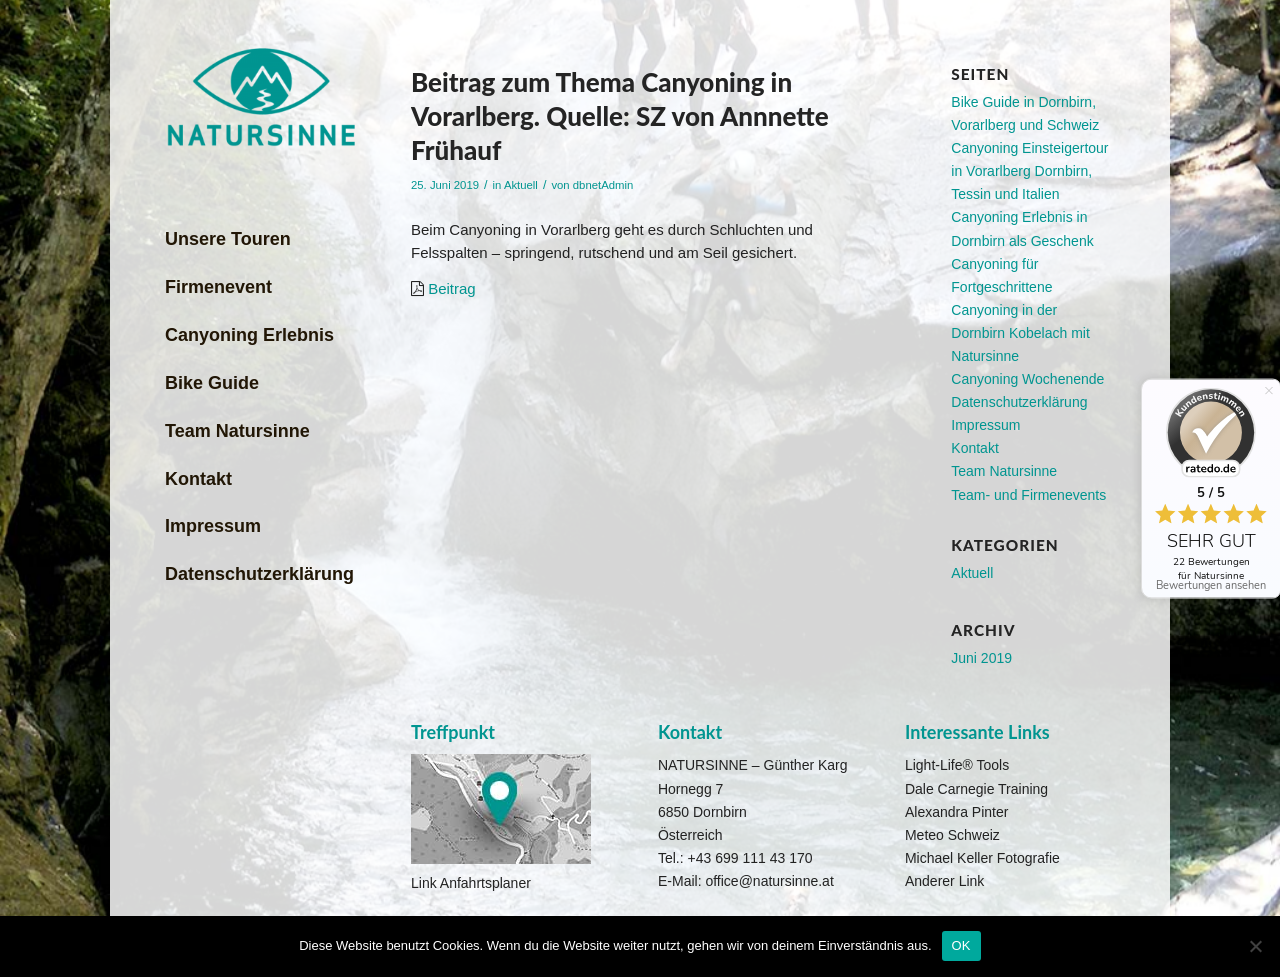  What do you see at coordinates (1255, 946) in the screenshot?
I see `[Nein]` at bounding box center [1255, 946].